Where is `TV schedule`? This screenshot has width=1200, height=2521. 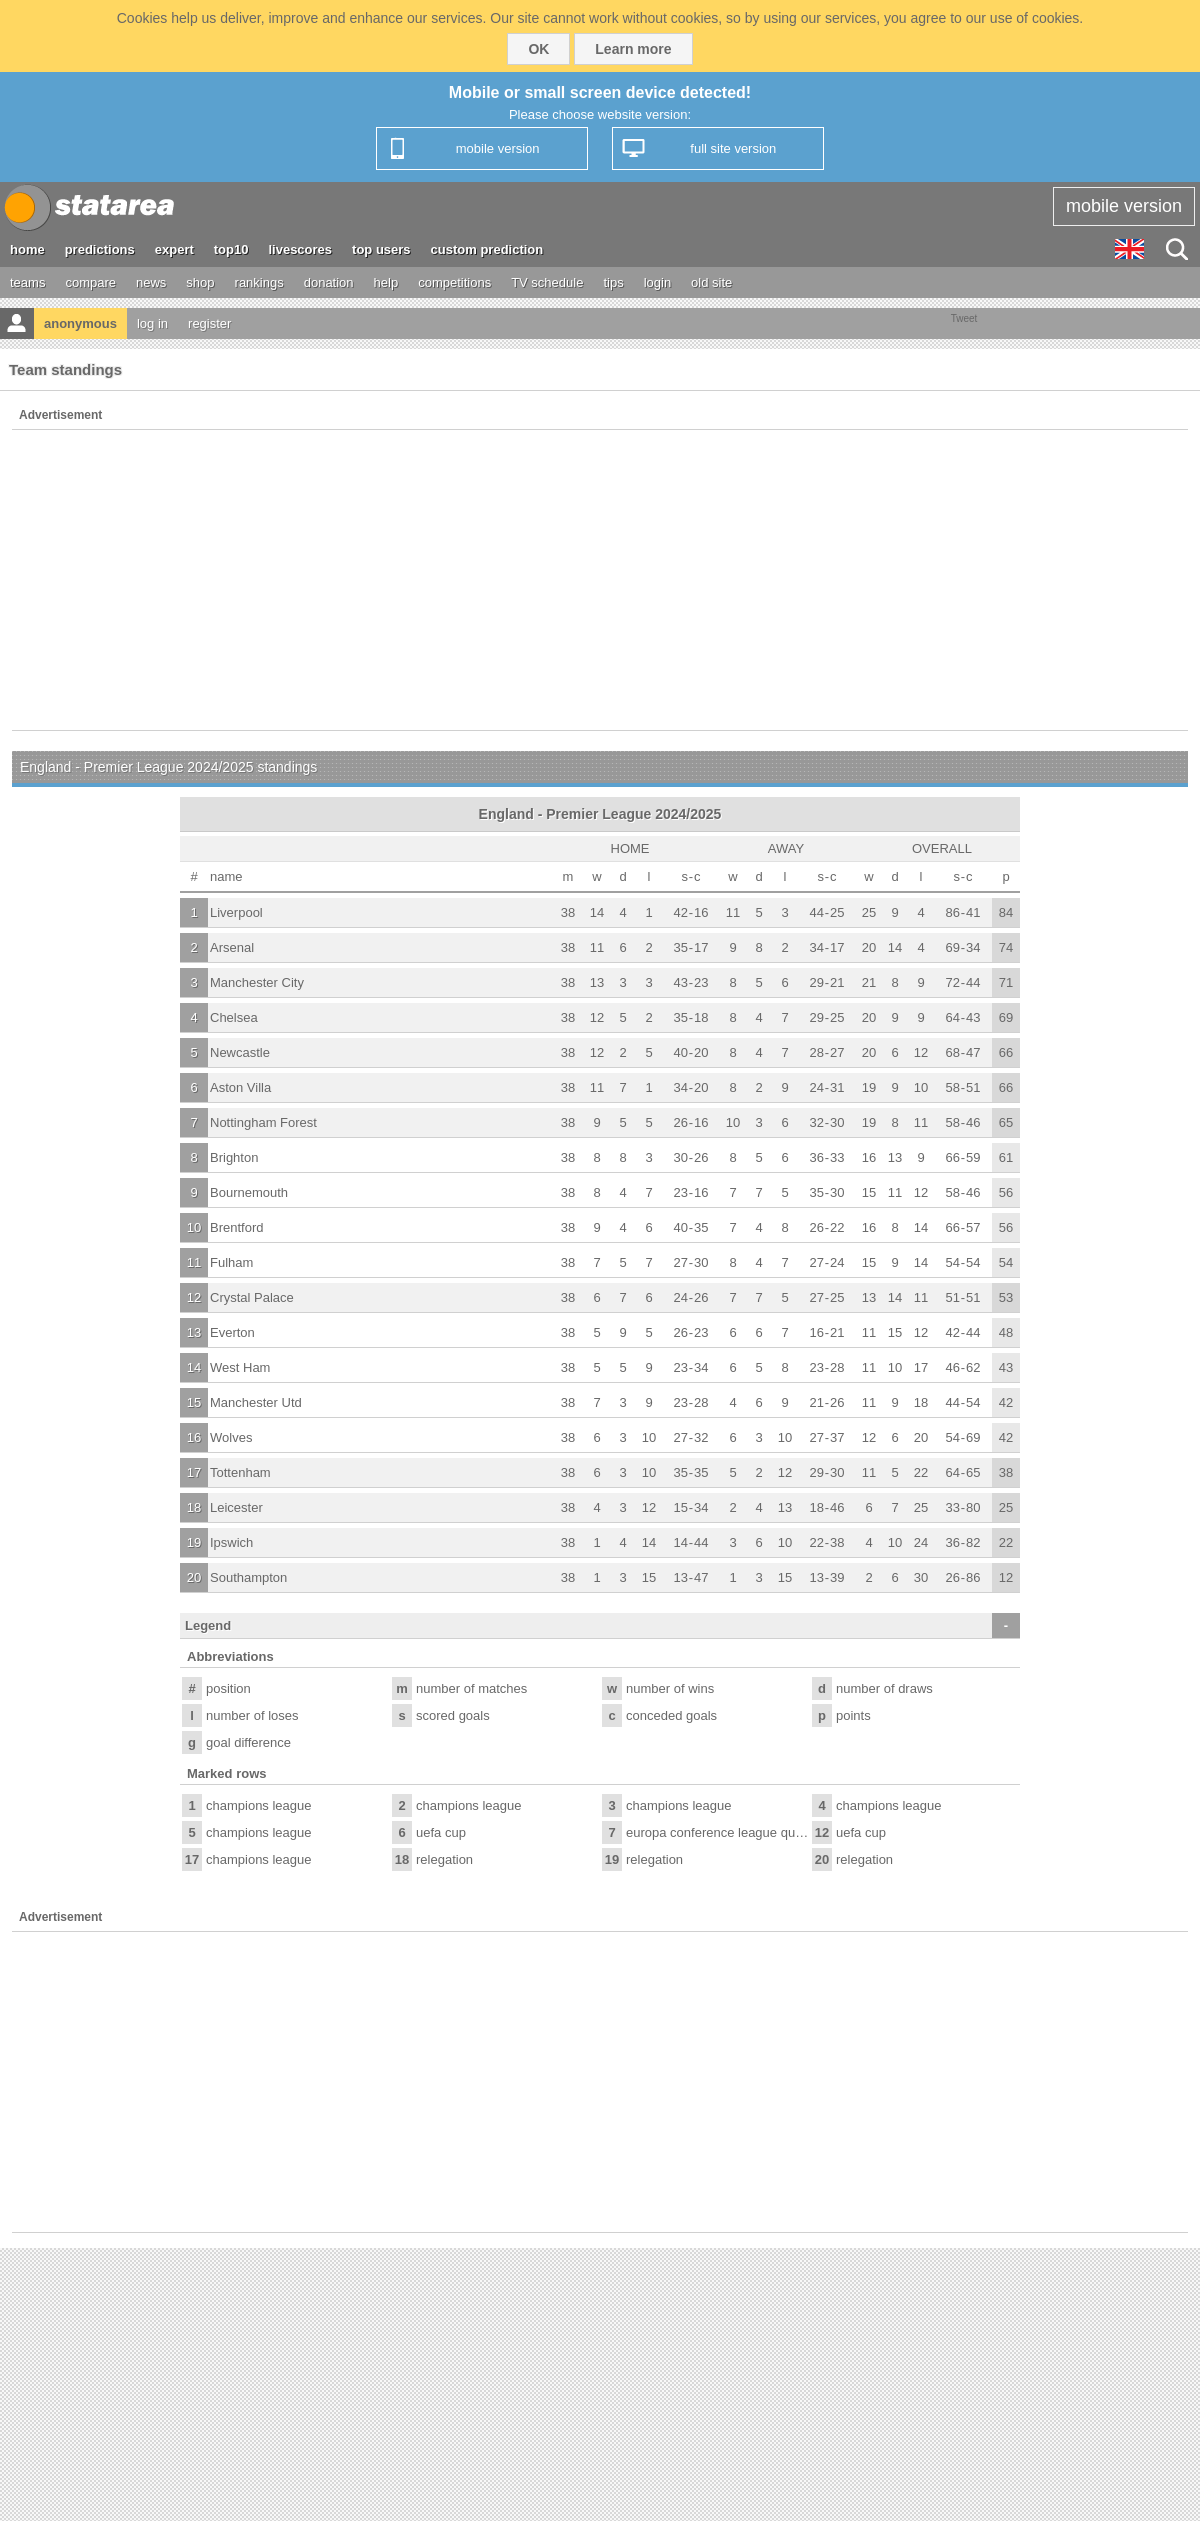 TV schedule is located at coordinates (547, 282).